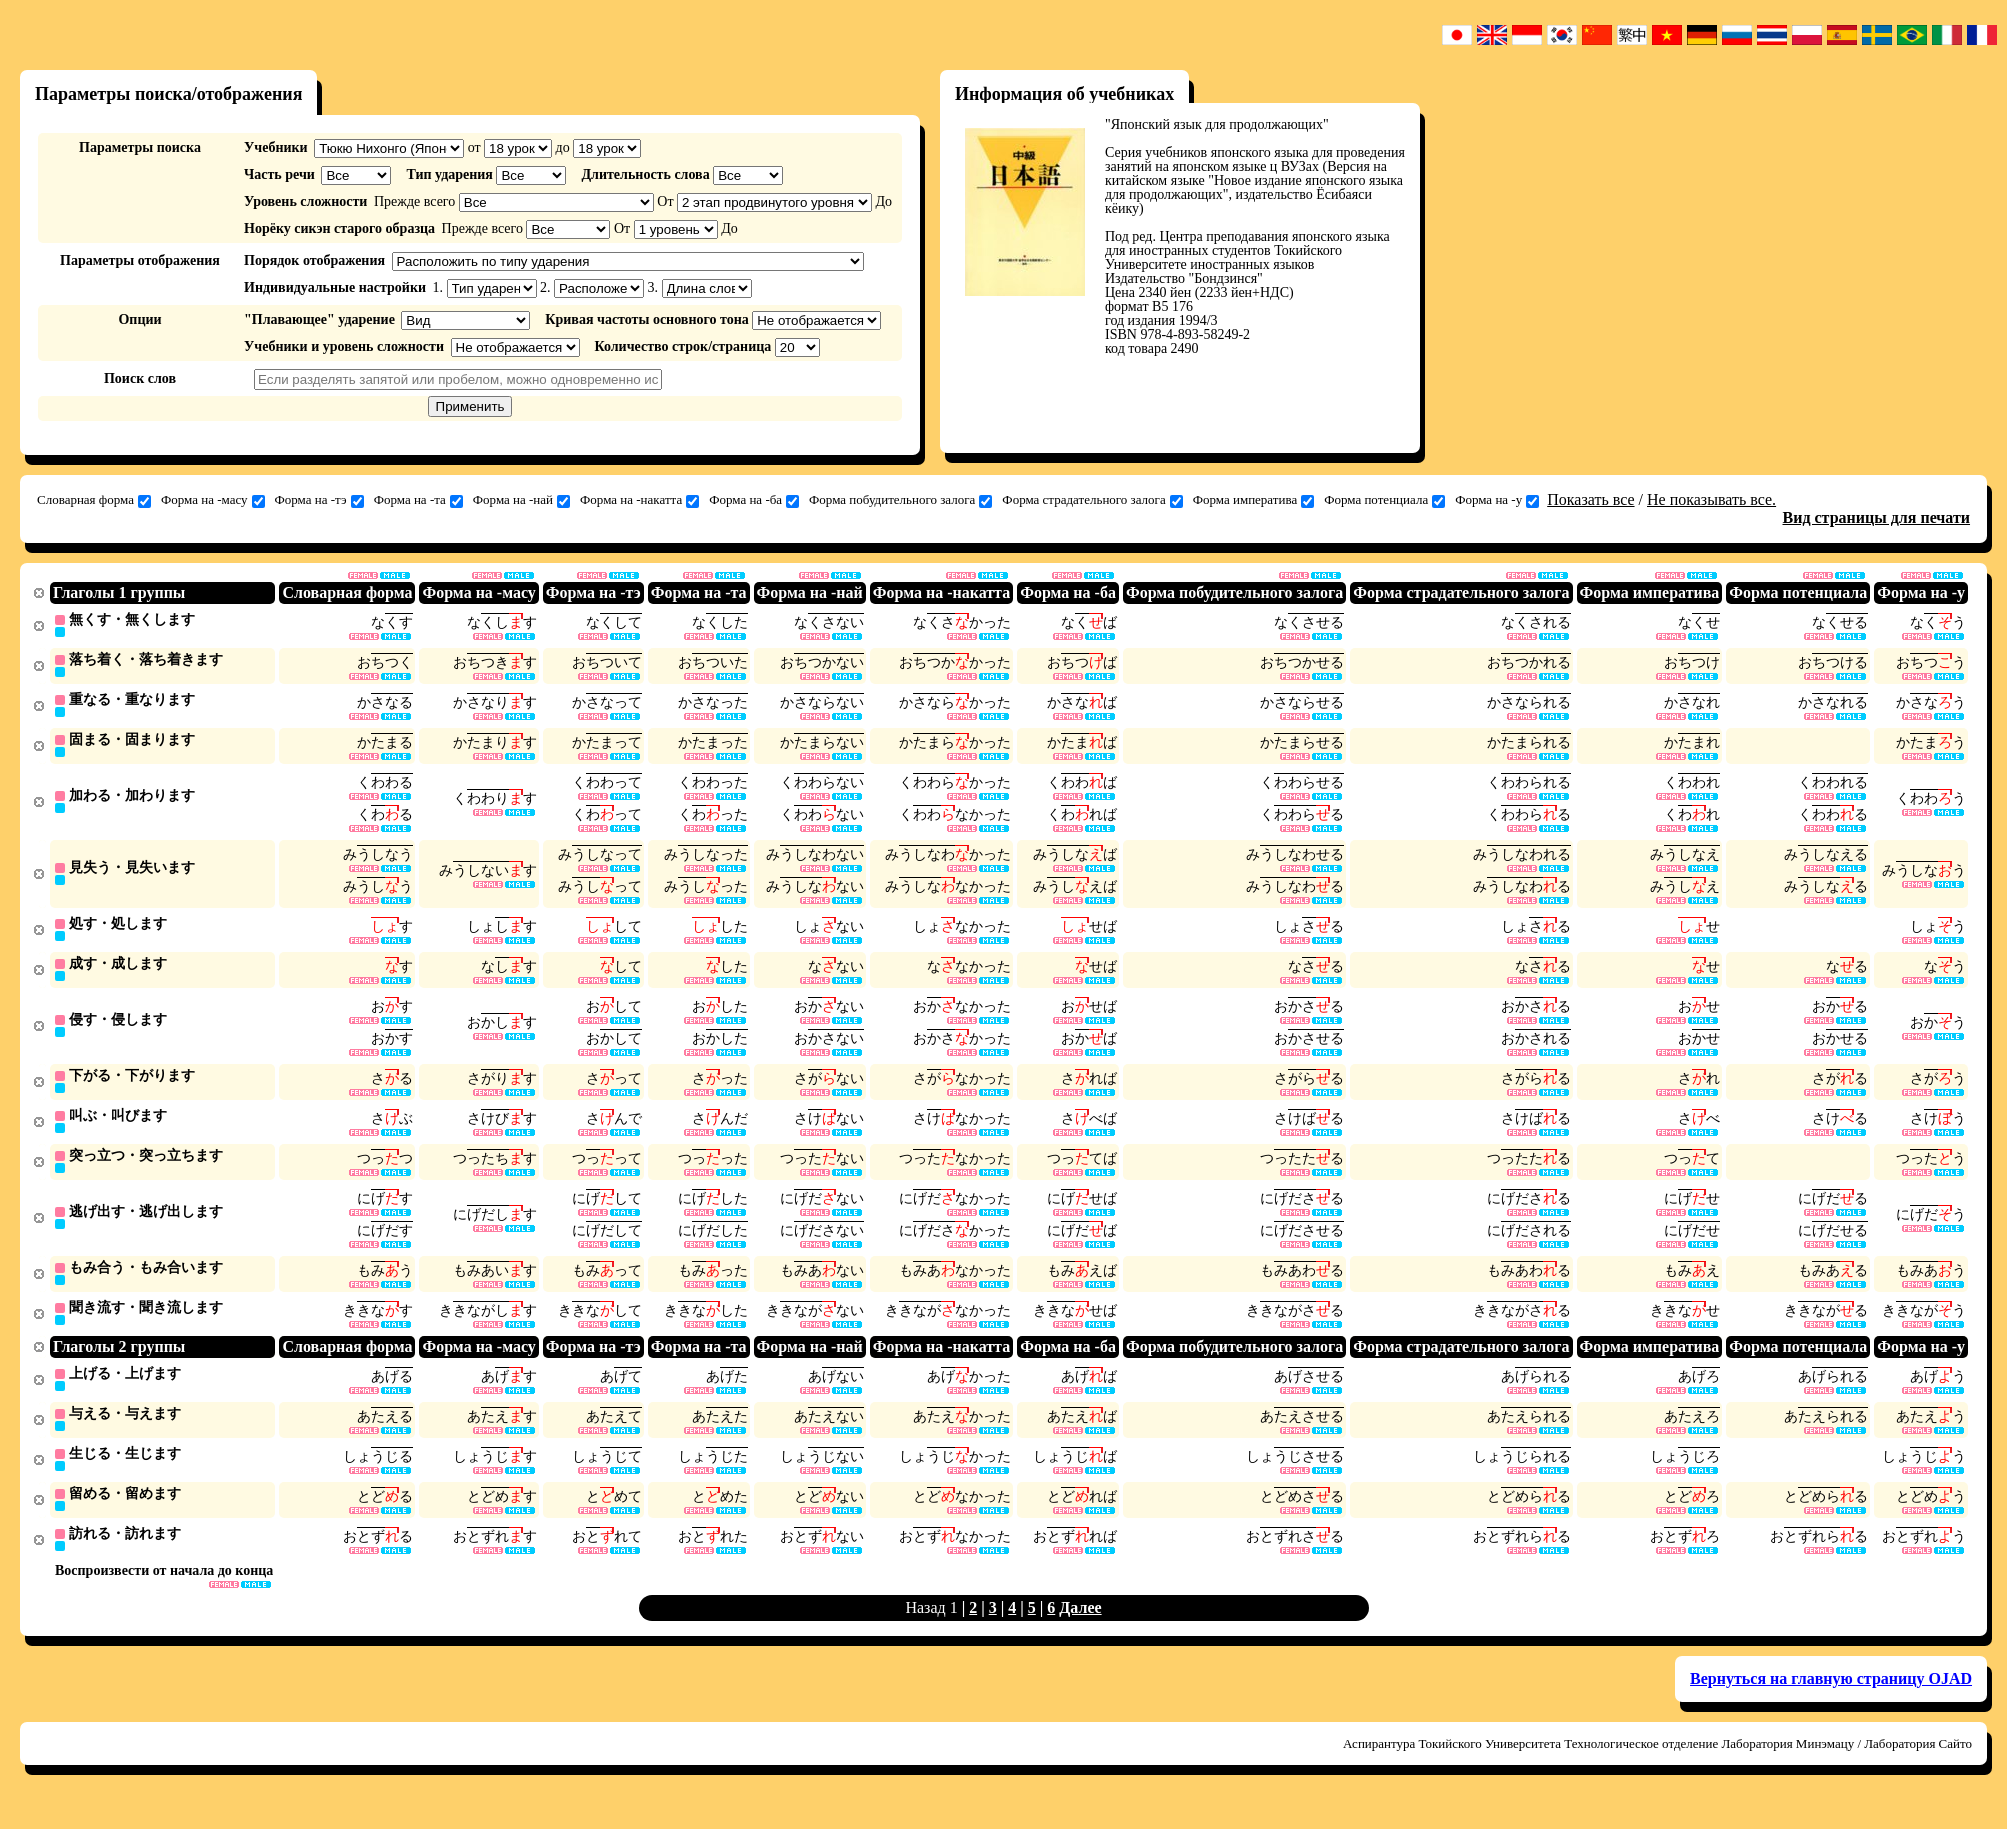  Describe the element at coordinates (319, 500) in the screenshot. I see `Форма на -тэ` at that location.